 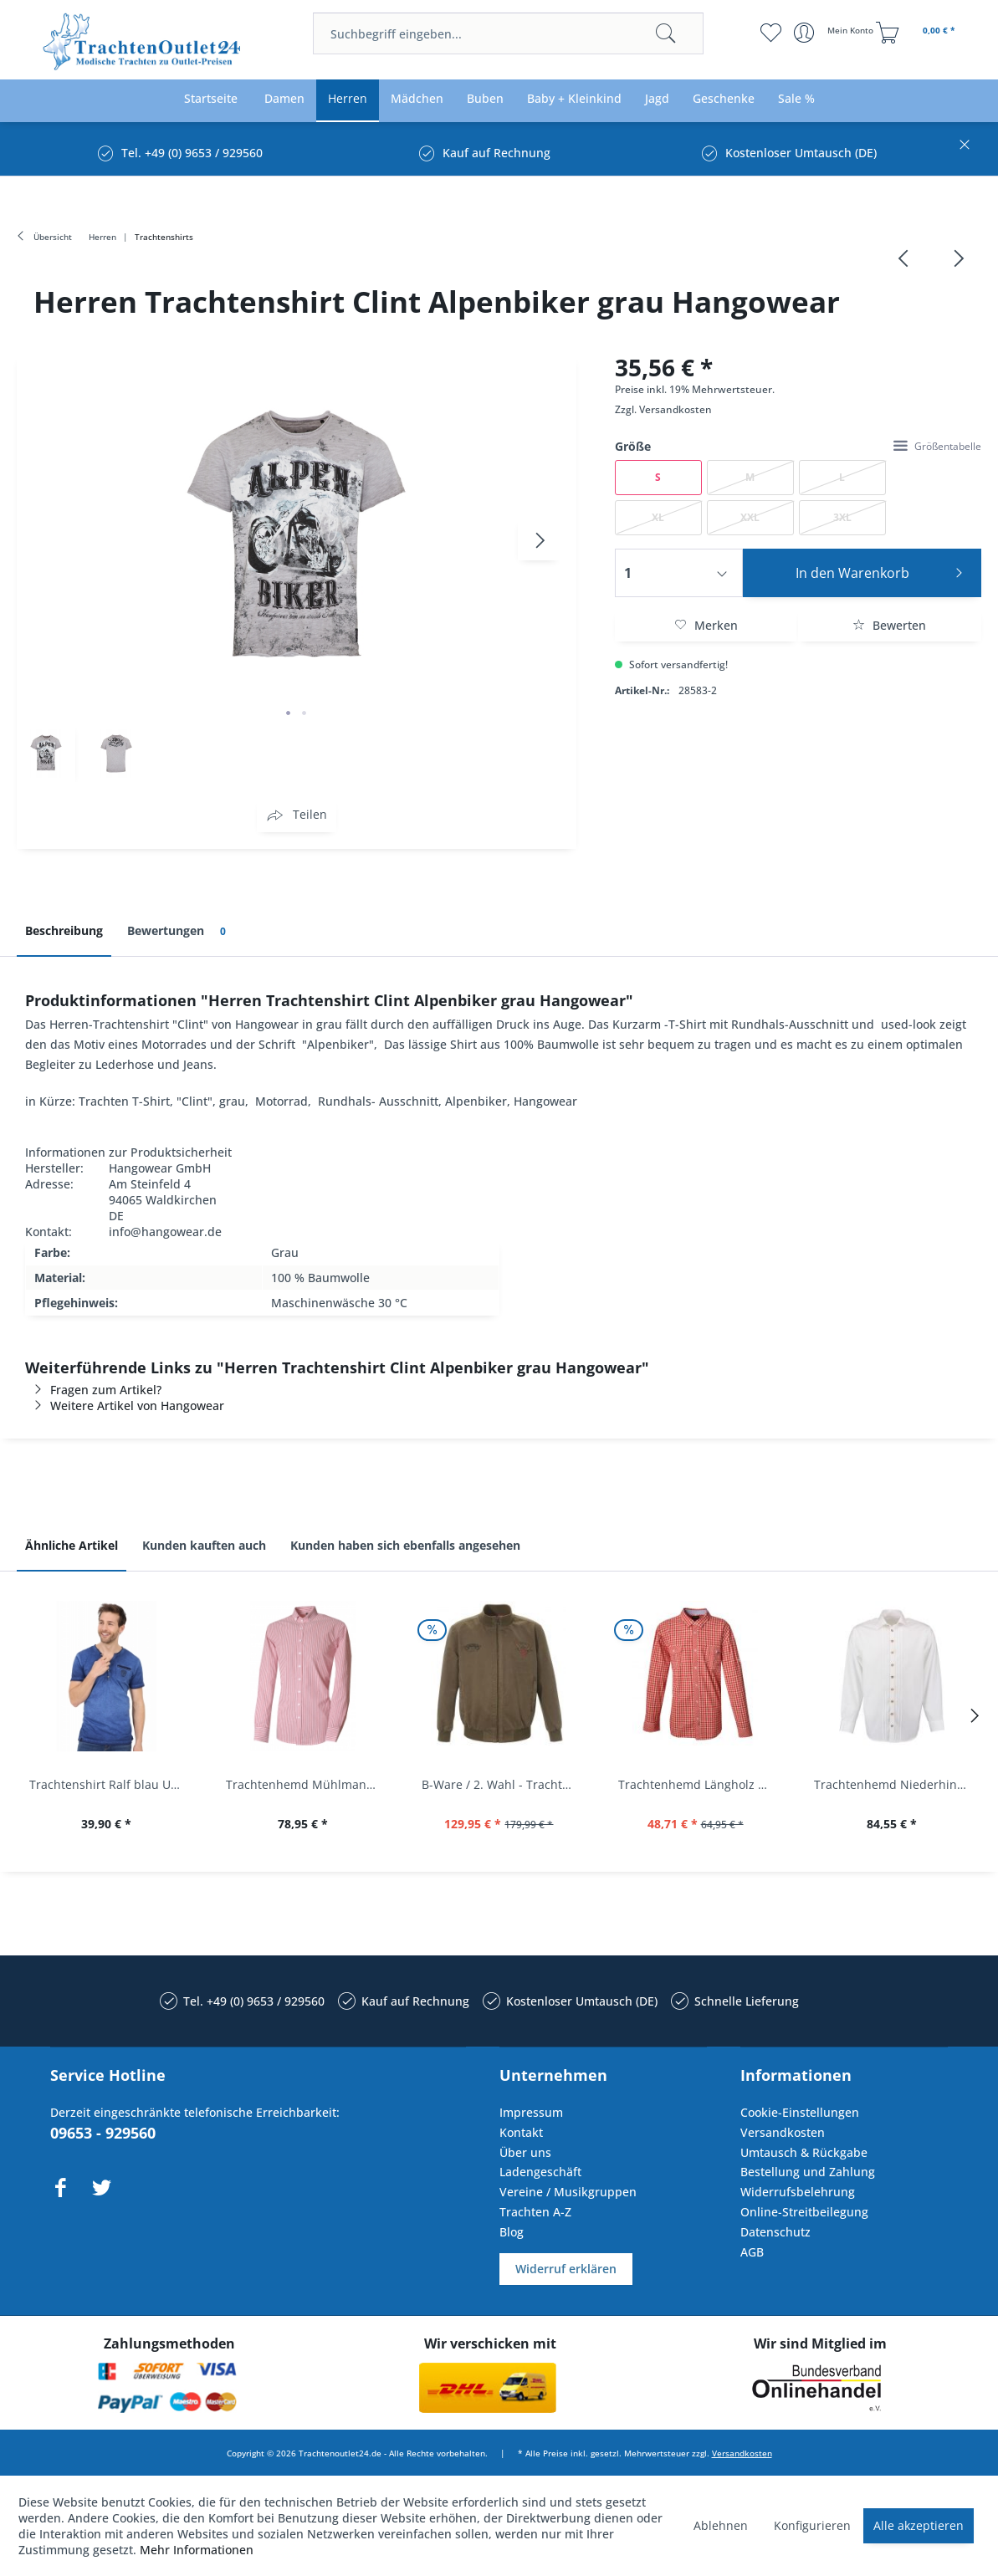 I want to click on Versandkosten, so click(x=675, y=409).